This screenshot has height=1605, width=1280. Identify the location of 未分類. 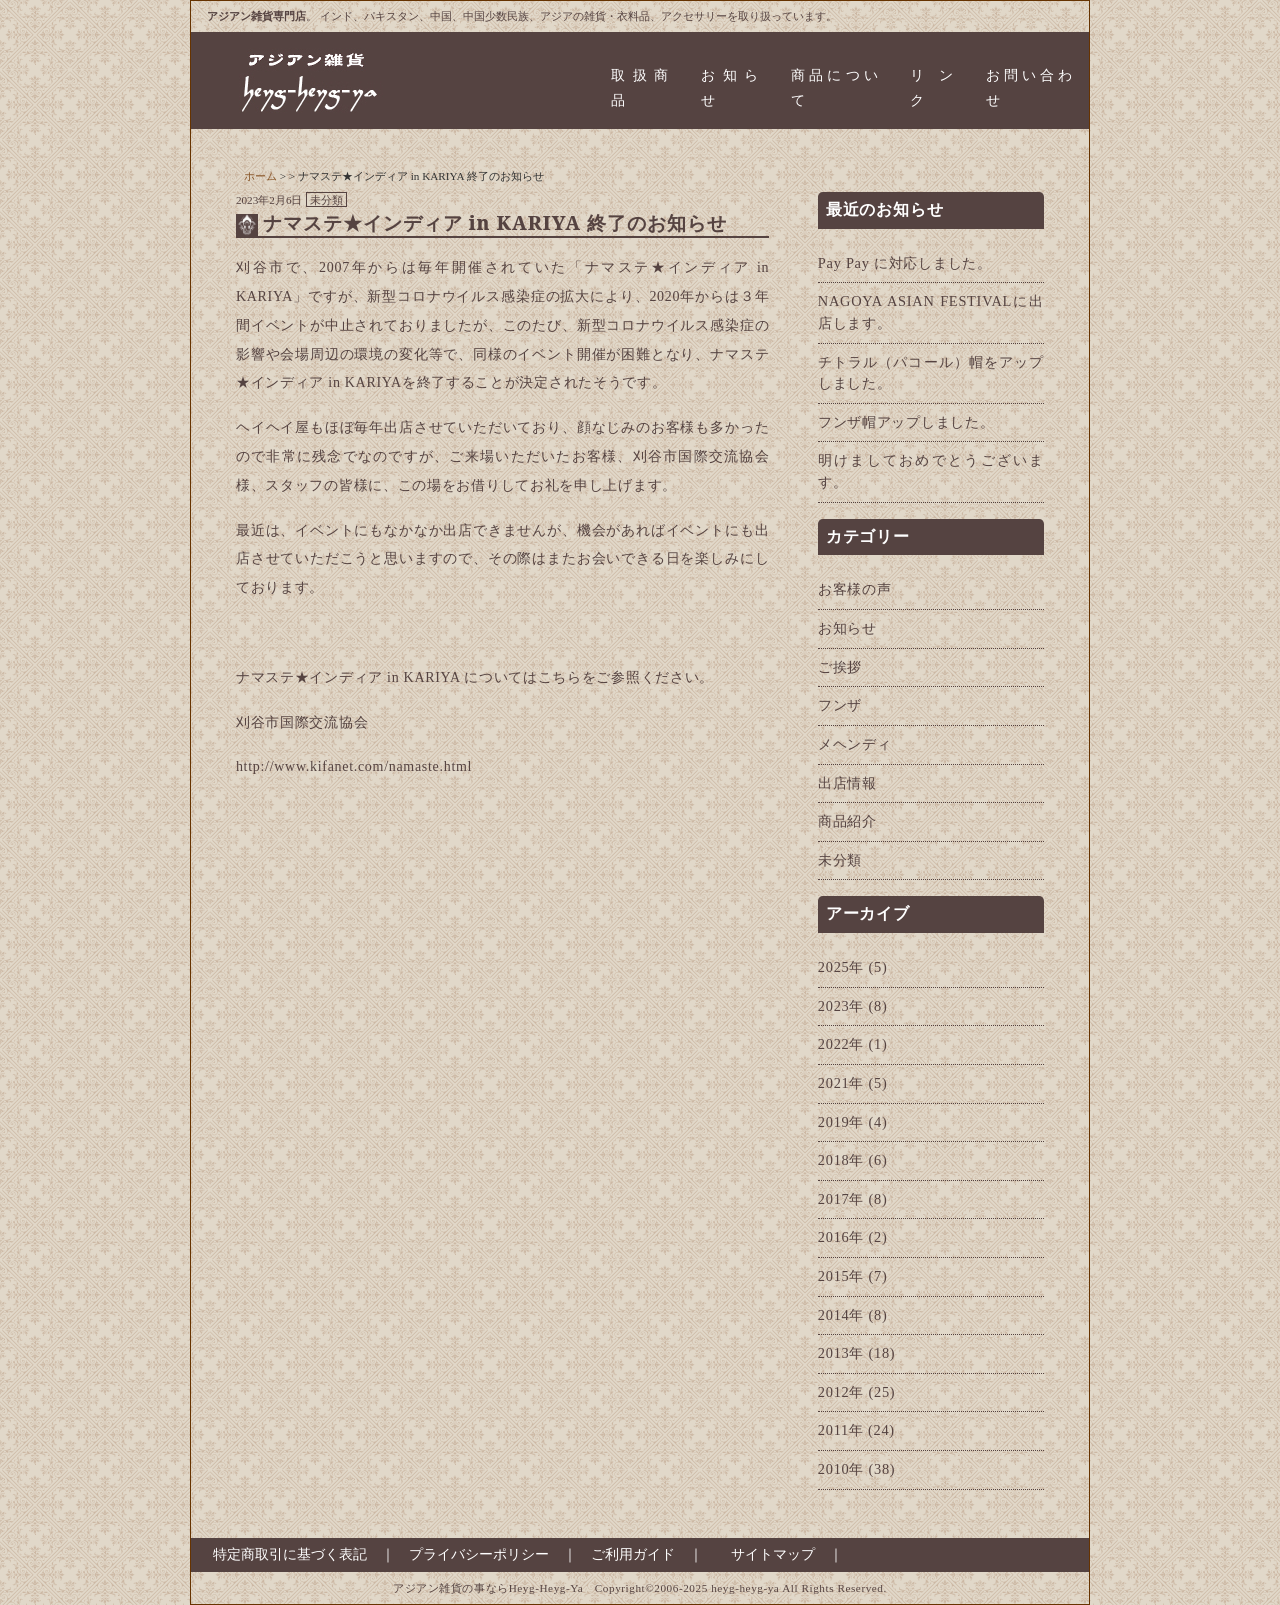
(326, 200).